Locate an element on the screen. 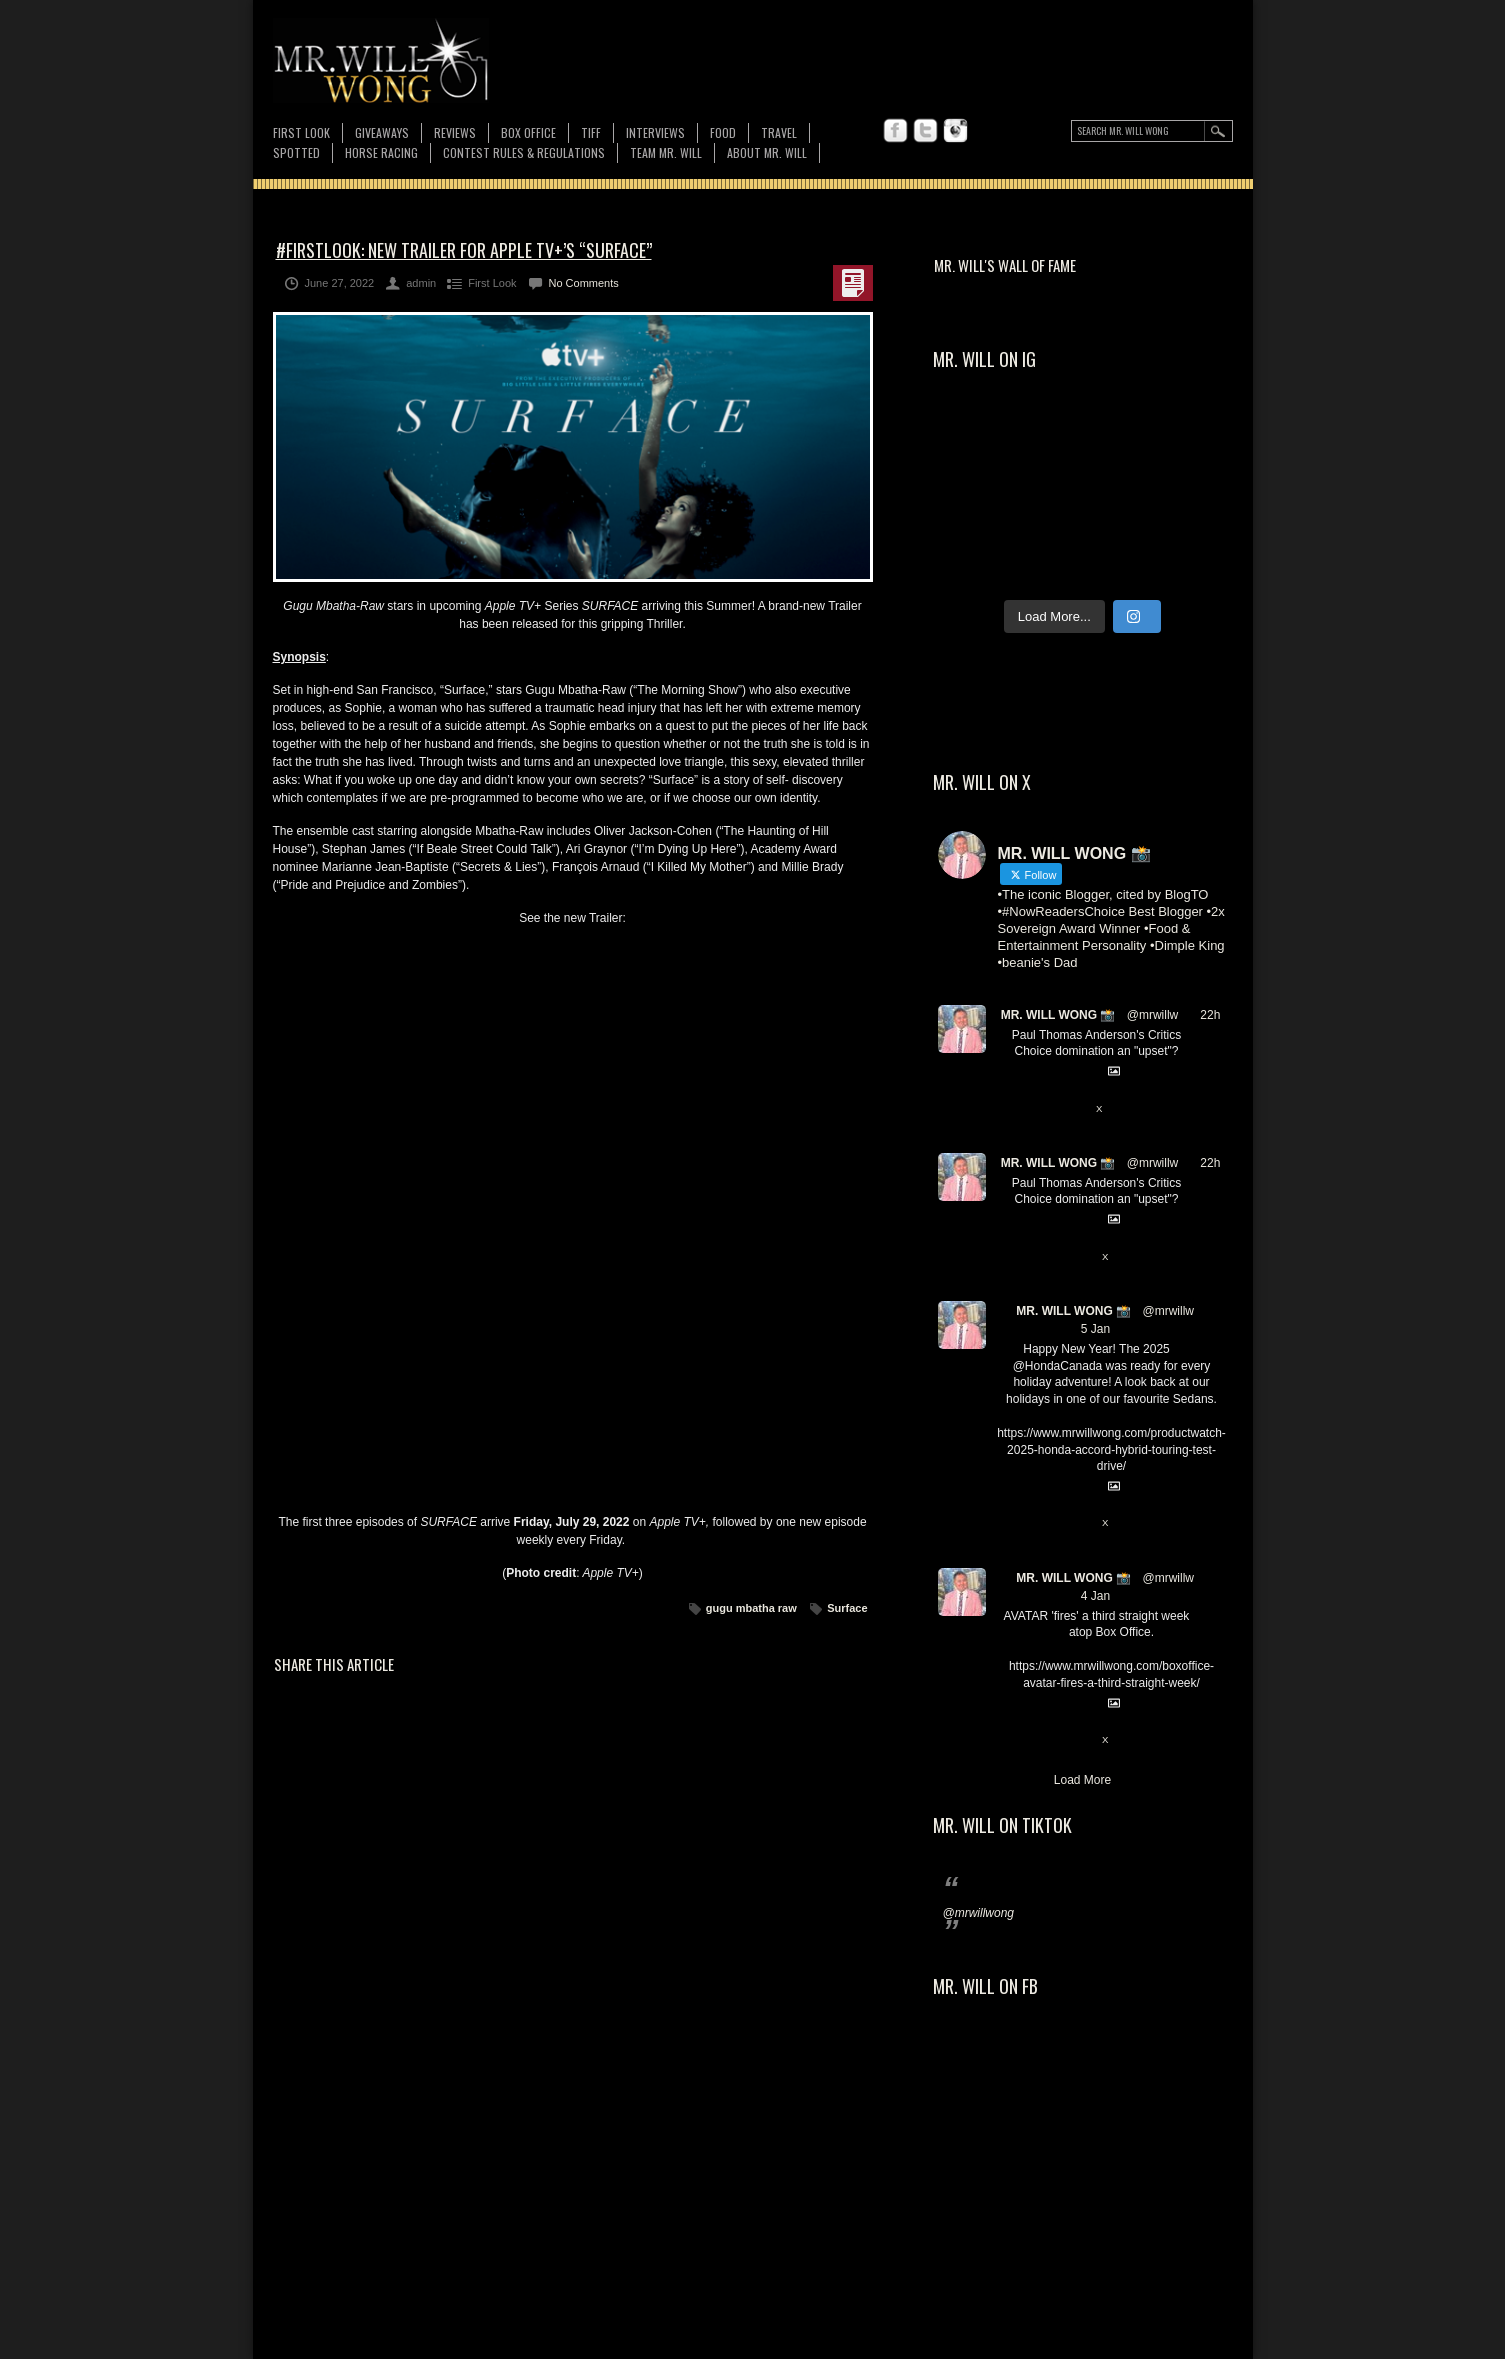 The width and height of the screenshot is (1505, 2359). @mrwillw is located at coordinates (1153, 1015).